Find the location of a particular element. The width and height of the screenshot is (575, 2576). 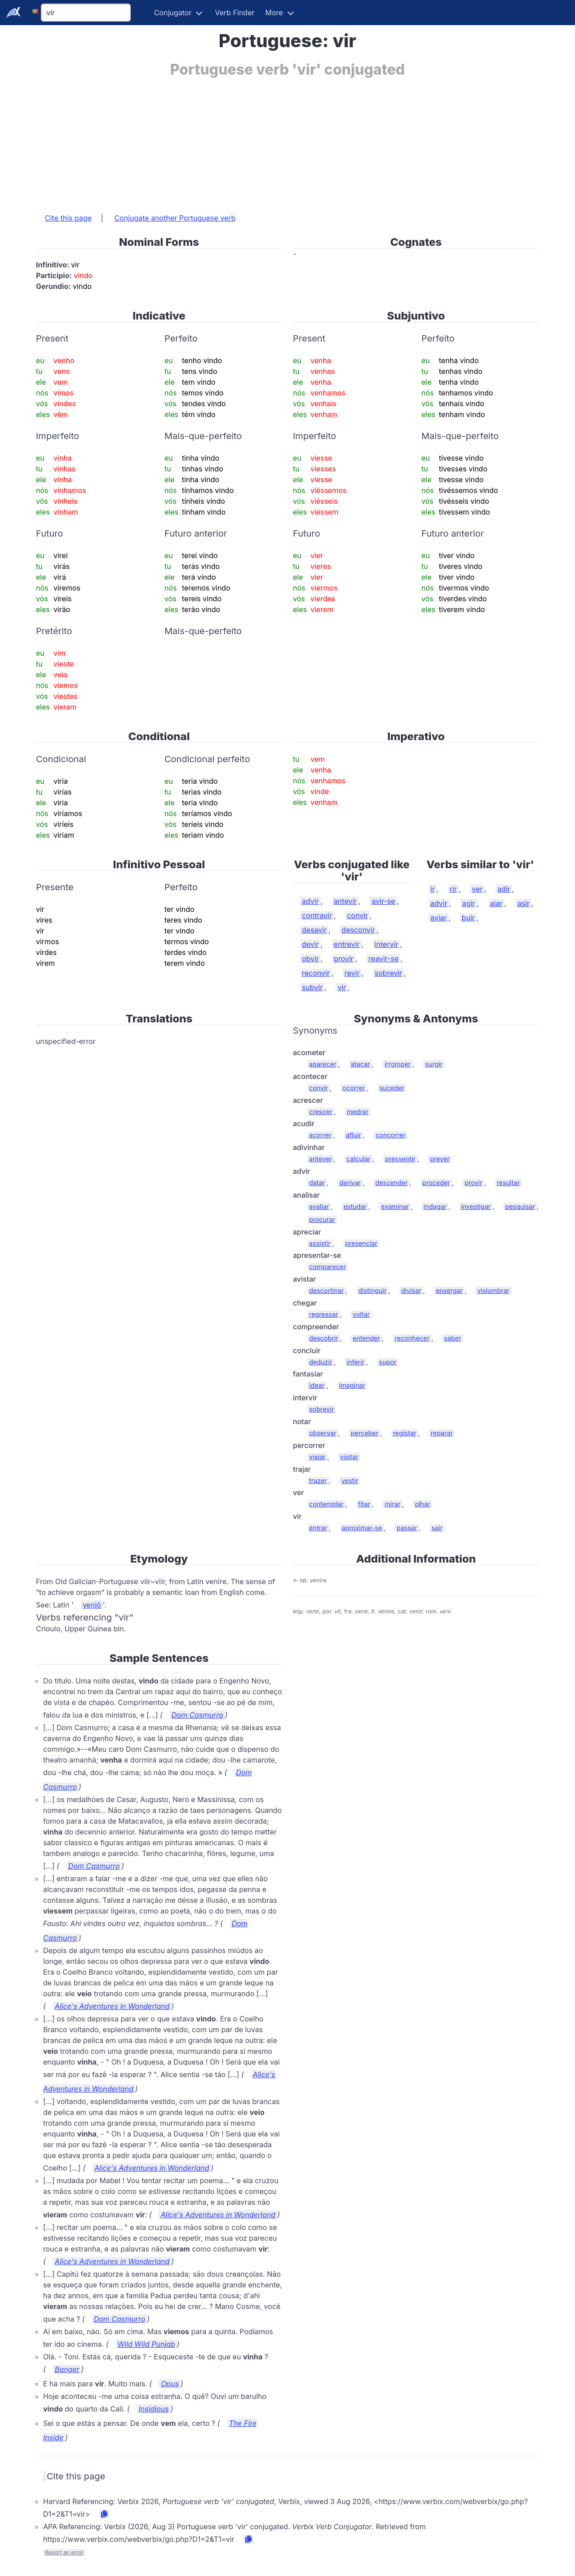

antevir is located at coordinates (345, 901).